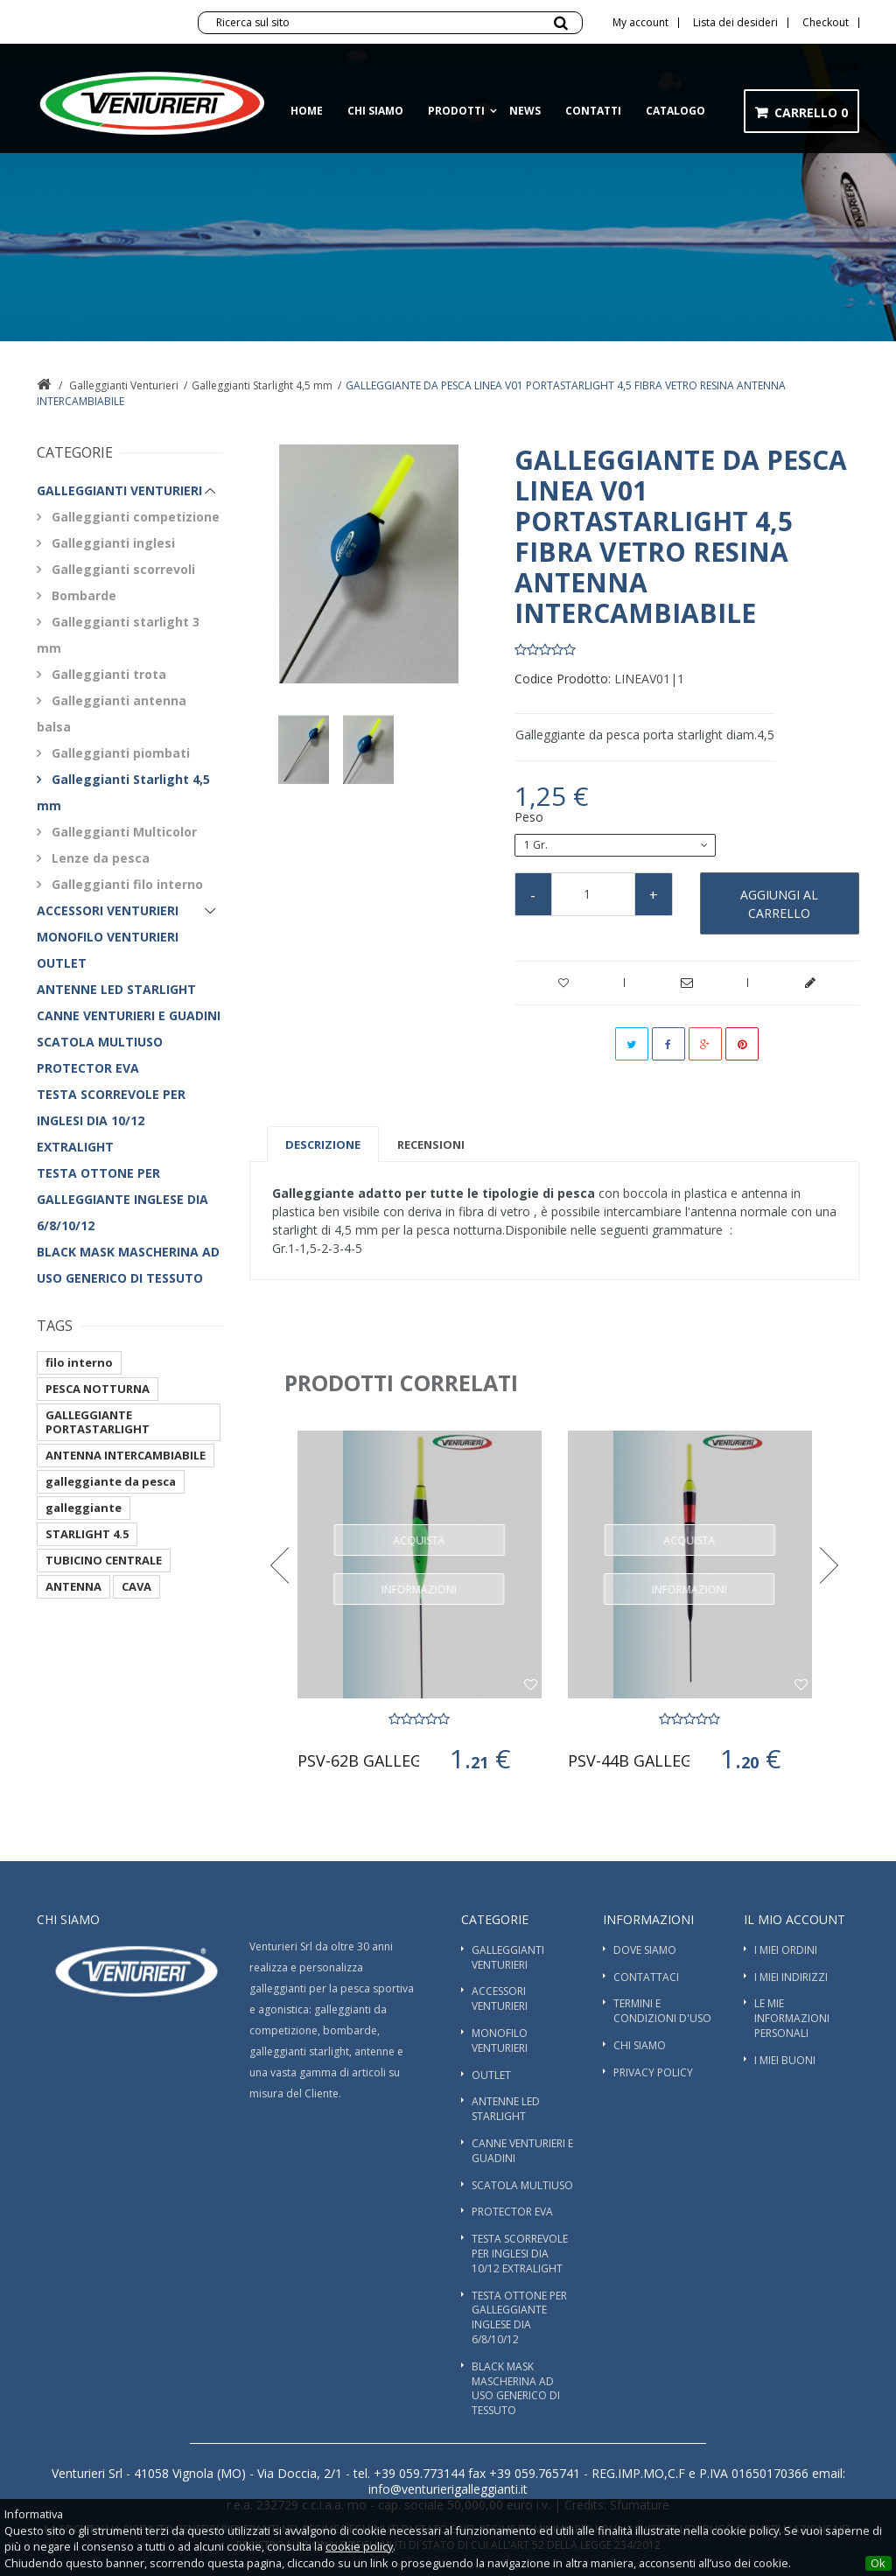 This screenshot has width=896, height=2576. I want to click on Il mio account, so click(794, 1919).